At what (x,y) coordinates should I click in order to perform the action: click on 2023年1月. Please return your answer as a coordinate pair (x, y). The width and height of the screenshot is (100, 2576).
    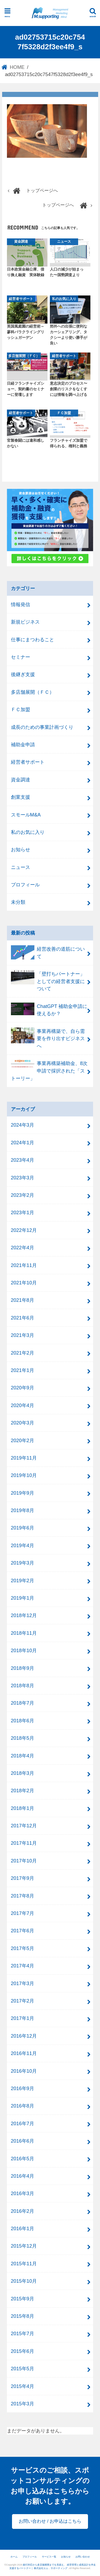
    Looking at the image, I should click on (22, 1212).